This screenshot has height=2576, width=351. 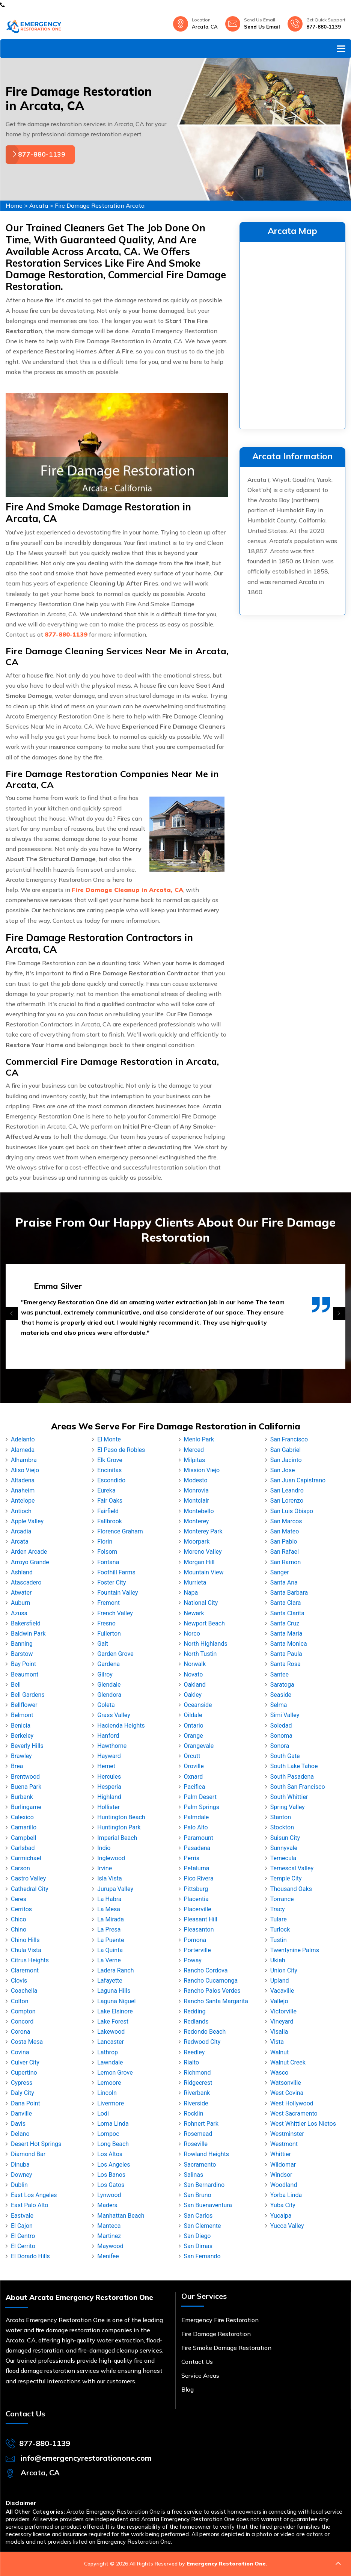 I want to click on Ridgecrest, so click(x=198, y=2082).